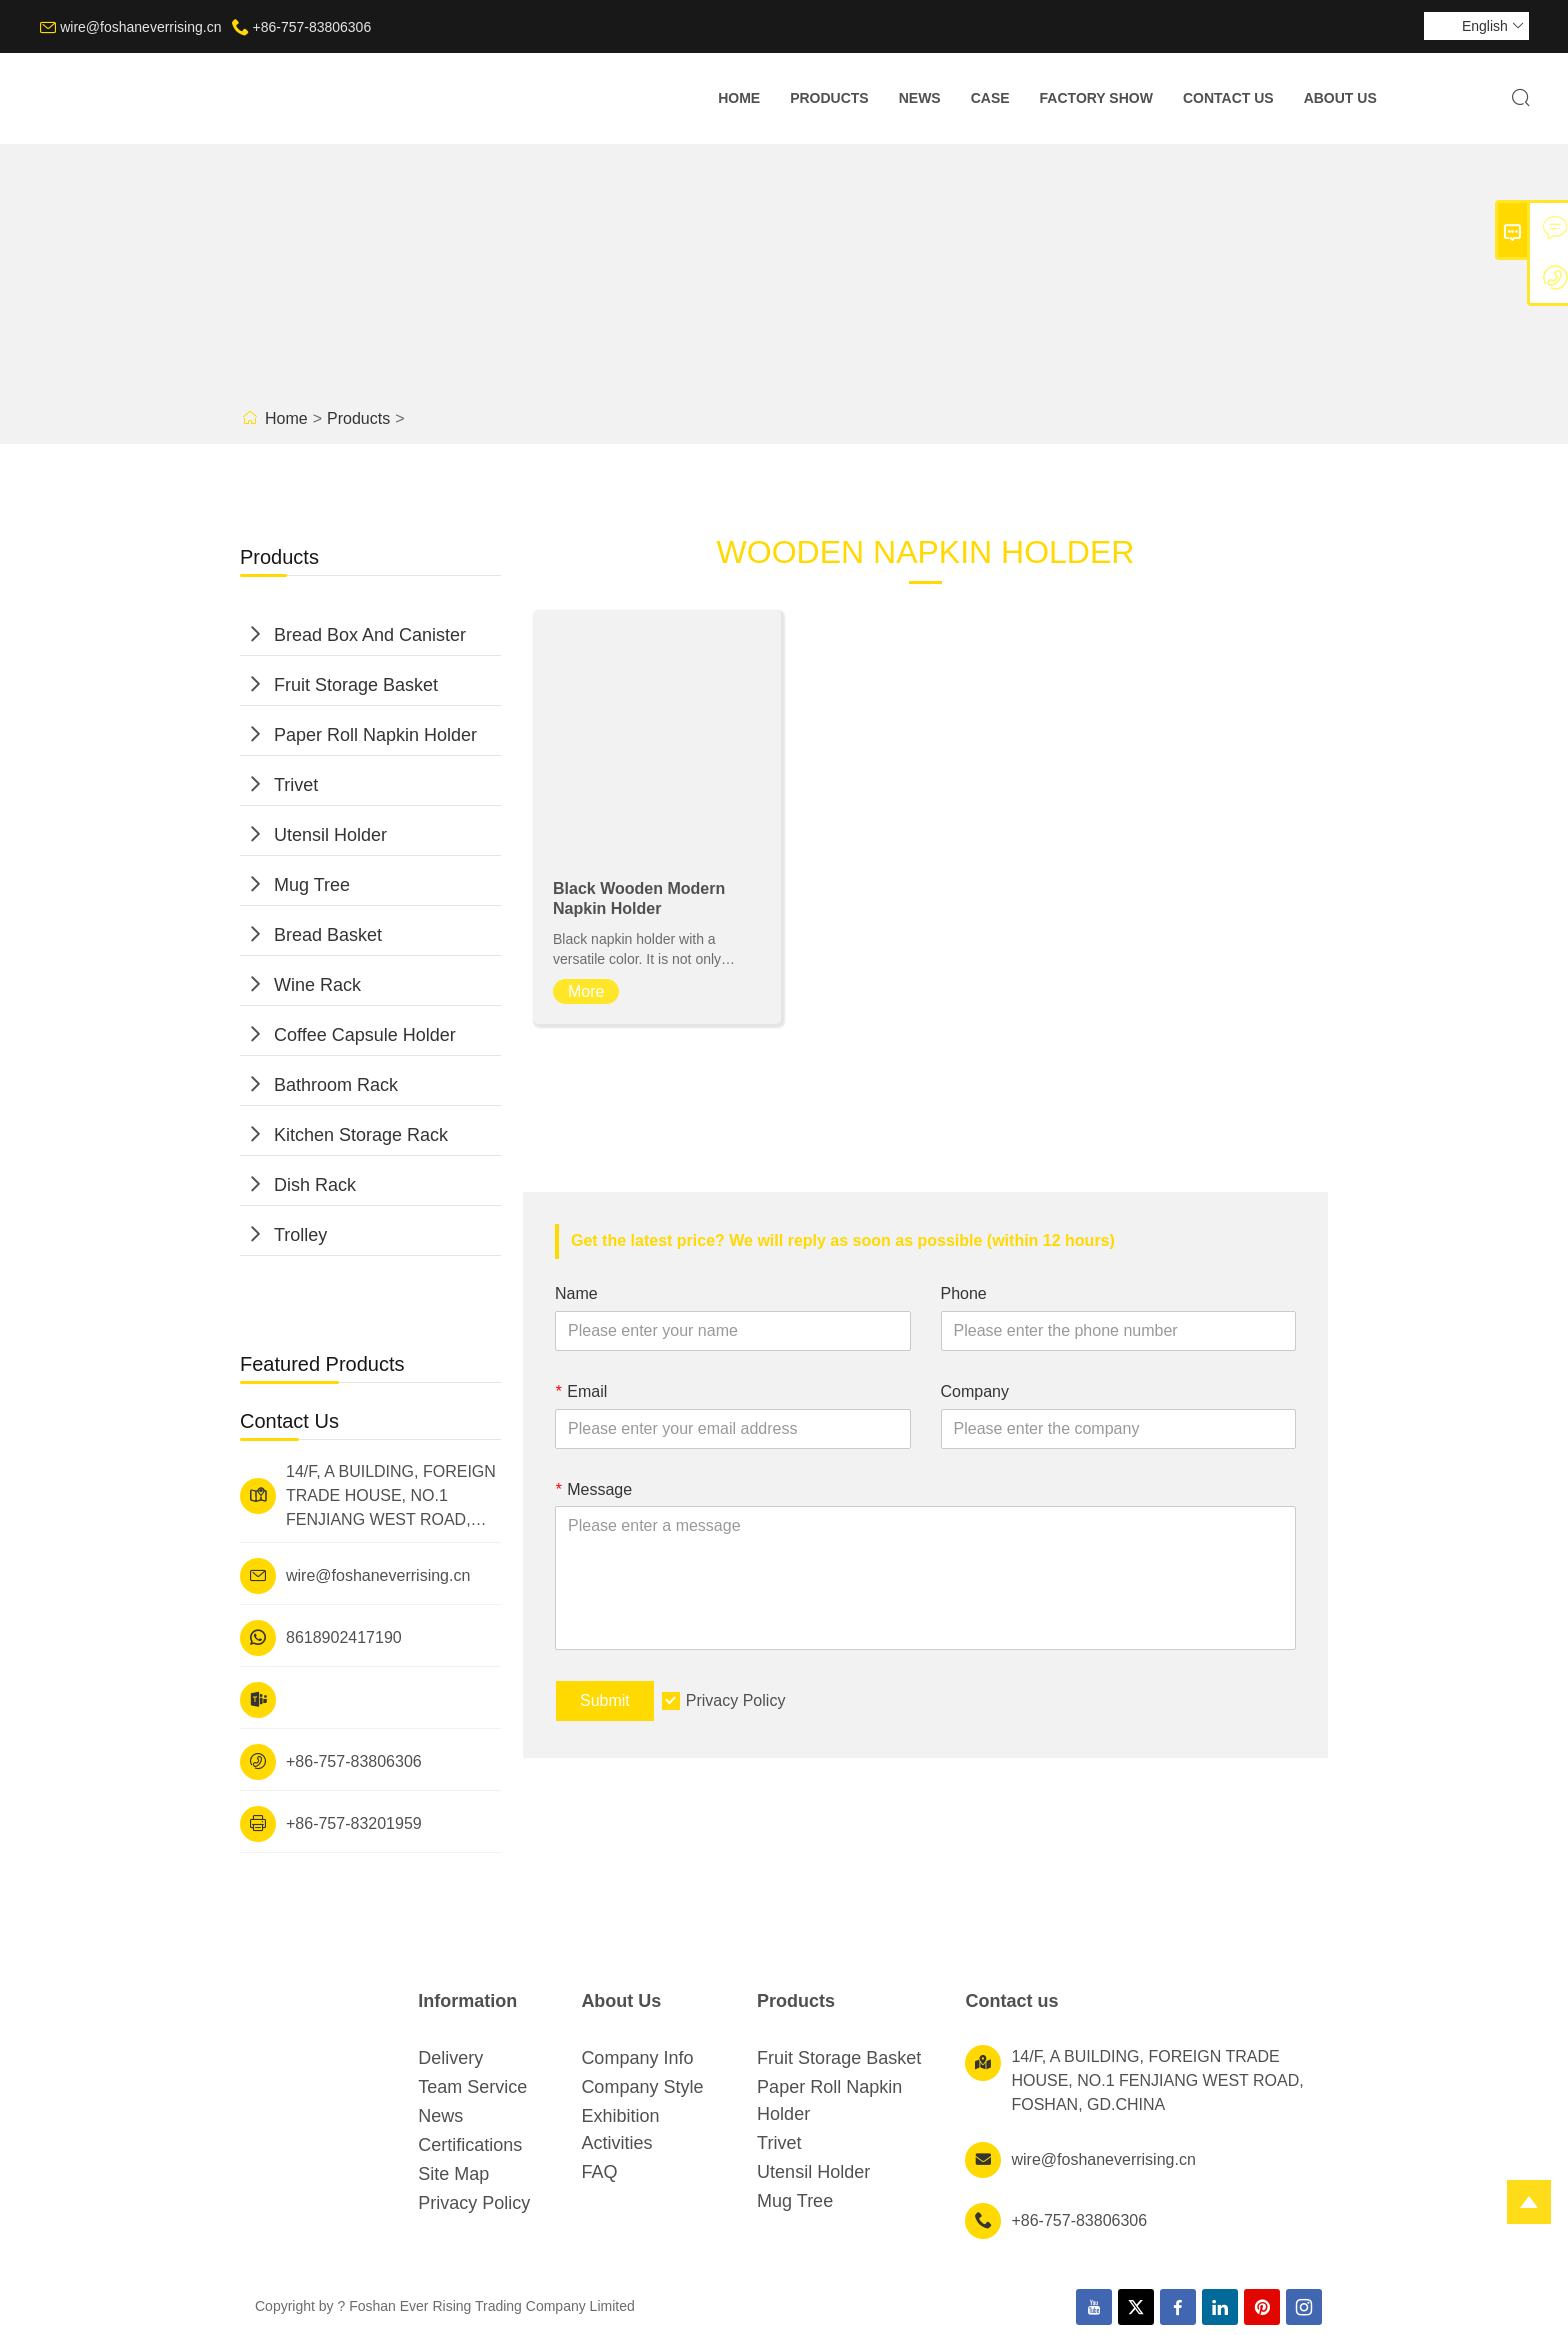 Image resolution: width=1568 pixels, height=2335 pixels. Describe the element at coordinates (1340, 98) in the screenshot. I see `About Us` at that location.